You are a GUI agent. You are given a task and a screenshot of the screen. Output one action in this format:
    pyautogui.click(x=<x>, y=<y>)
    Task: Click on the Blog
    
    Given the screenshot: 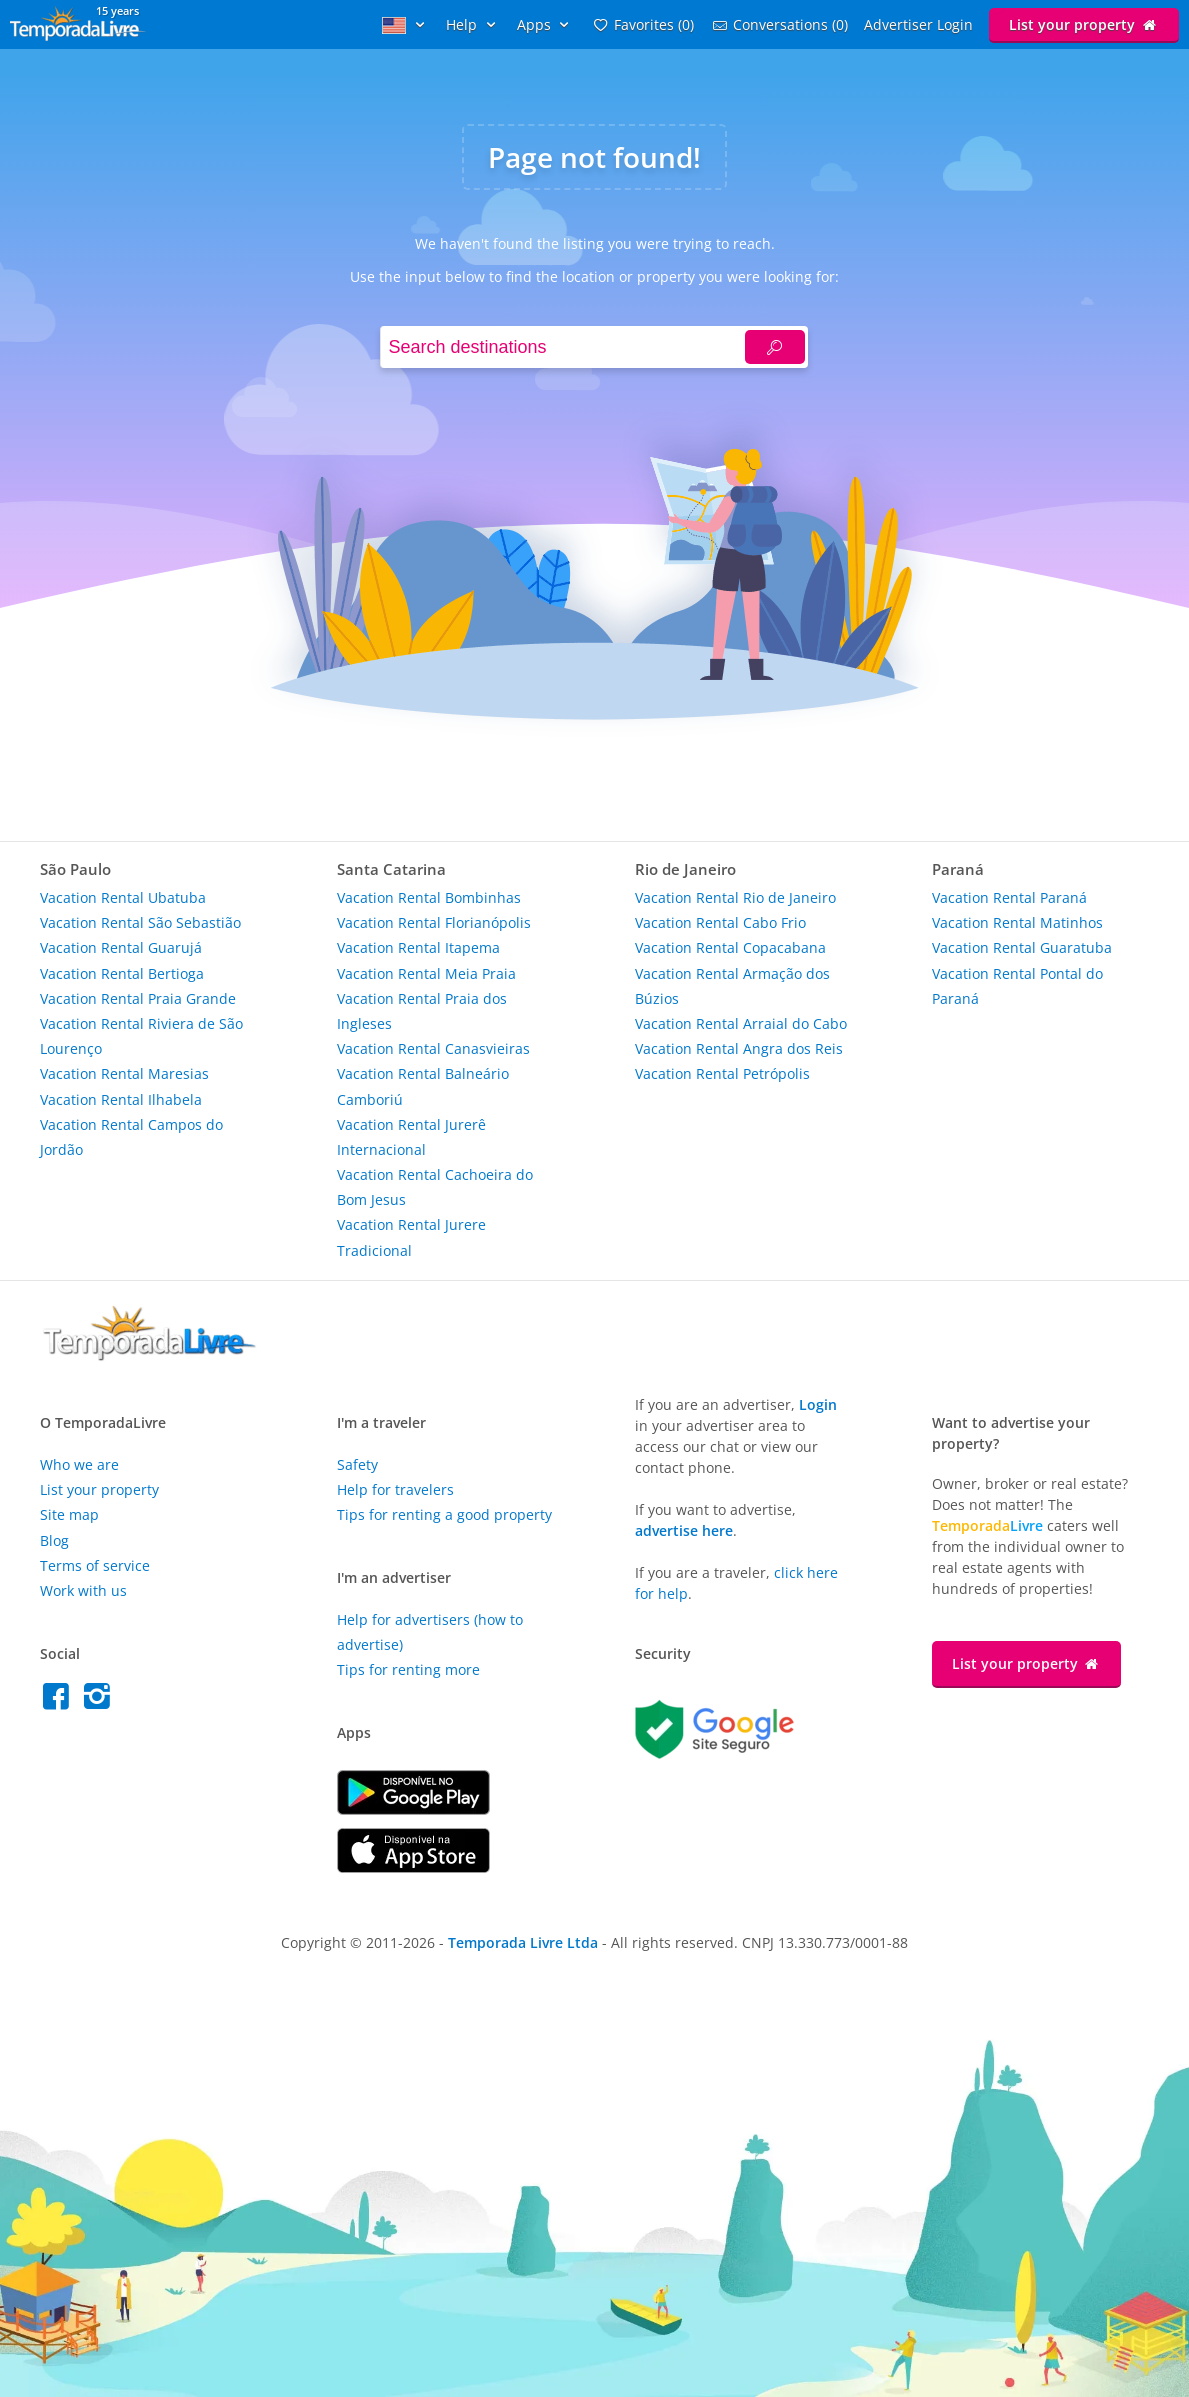 What is the action you would take?
    pyautogui.click(x=54, y=1540)
    